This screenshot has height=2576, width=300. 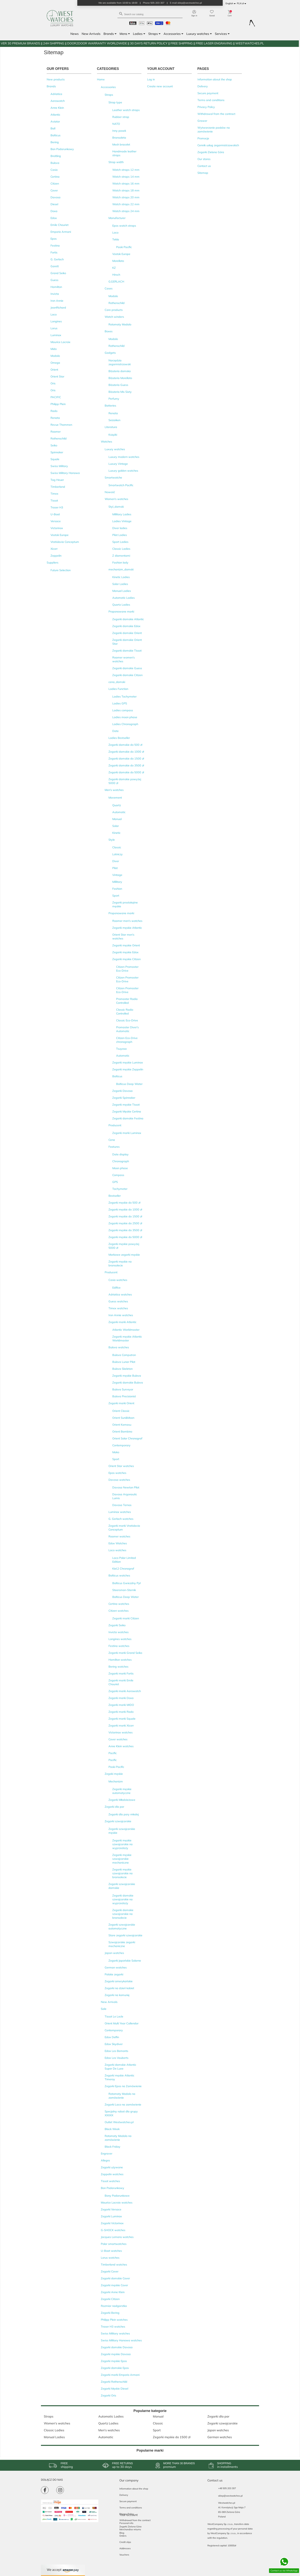 What do you see at coordinates (110, 2299) in the screenshot?
I see `Zegarki Citizen` at bounding box center [110, 2299].